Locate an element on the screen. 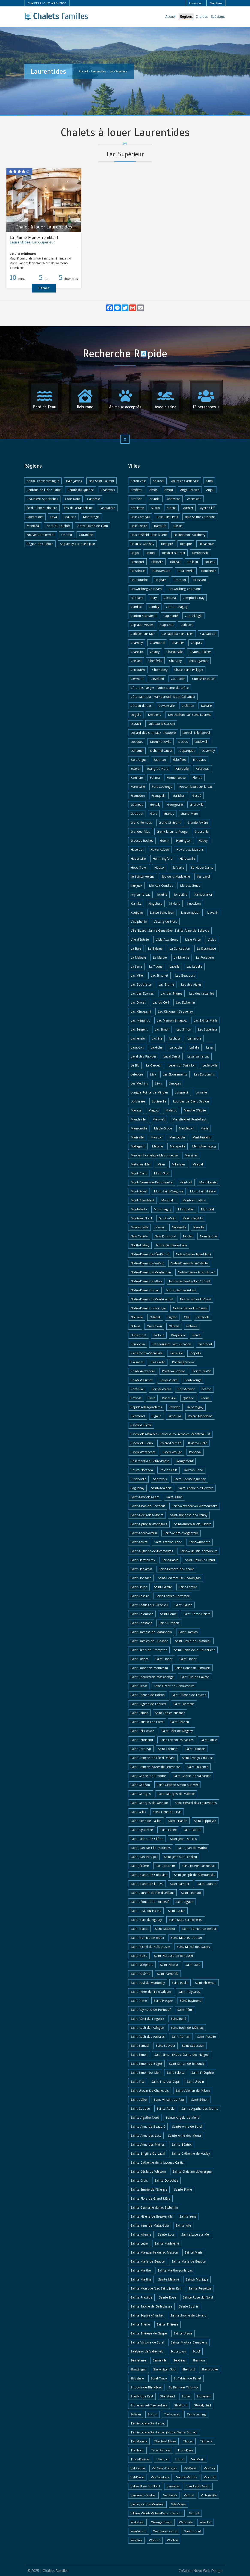 The image size is (250, 2576). Notre-Dame-de-Montauban is located at coordinates (151, 1272).